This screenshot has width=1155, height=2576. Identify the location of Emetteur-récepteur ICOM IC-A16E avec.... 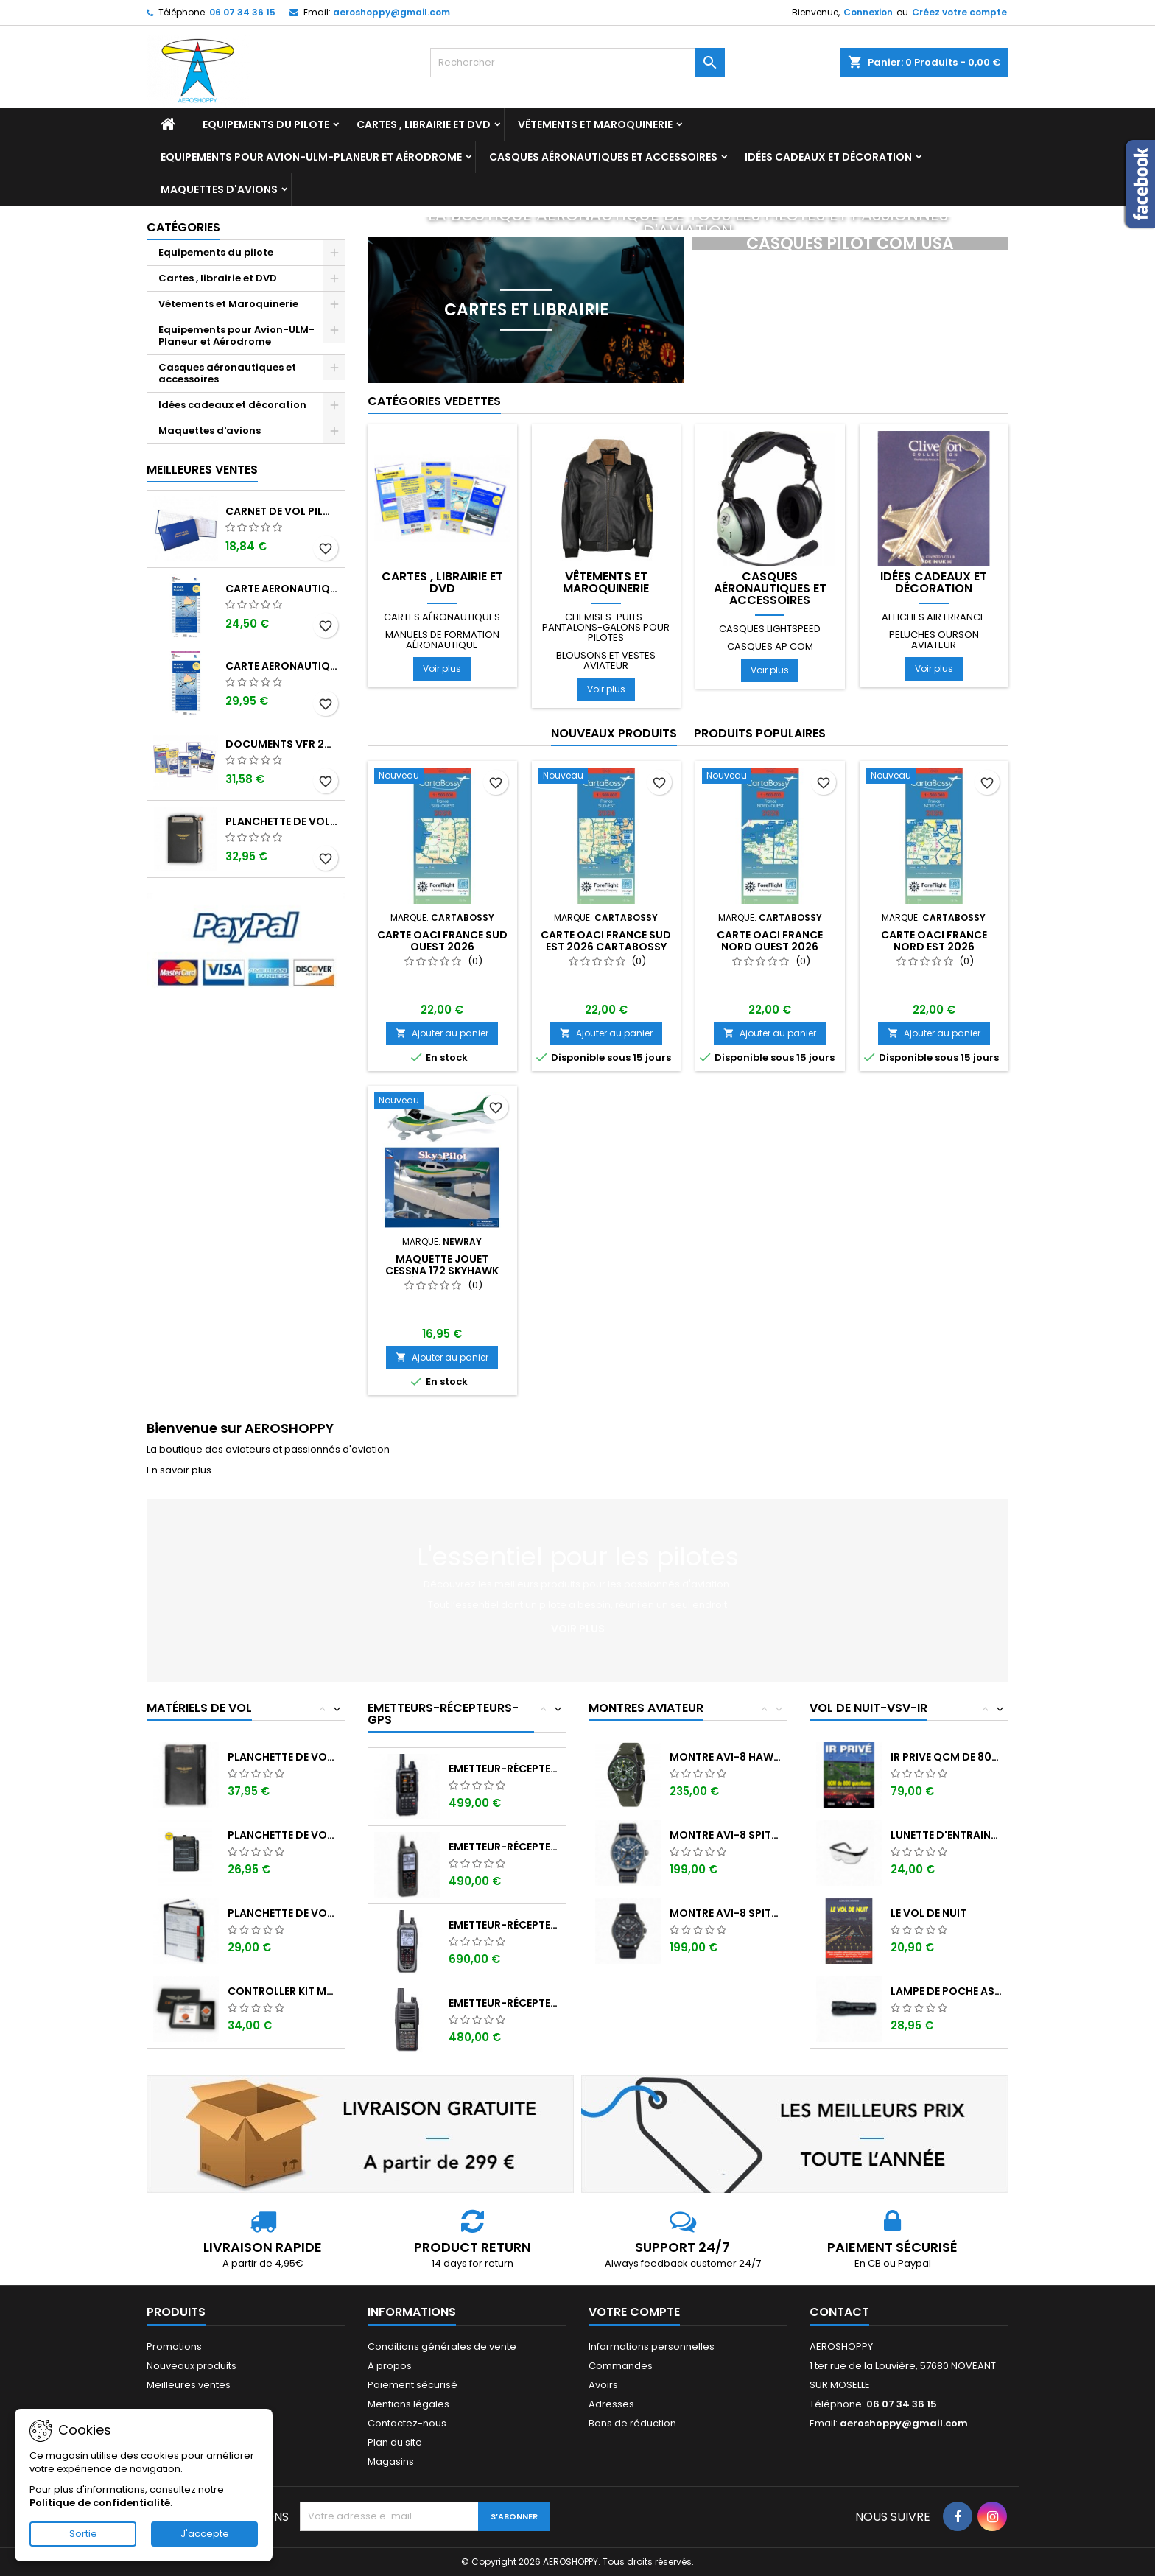
(504, 2003).